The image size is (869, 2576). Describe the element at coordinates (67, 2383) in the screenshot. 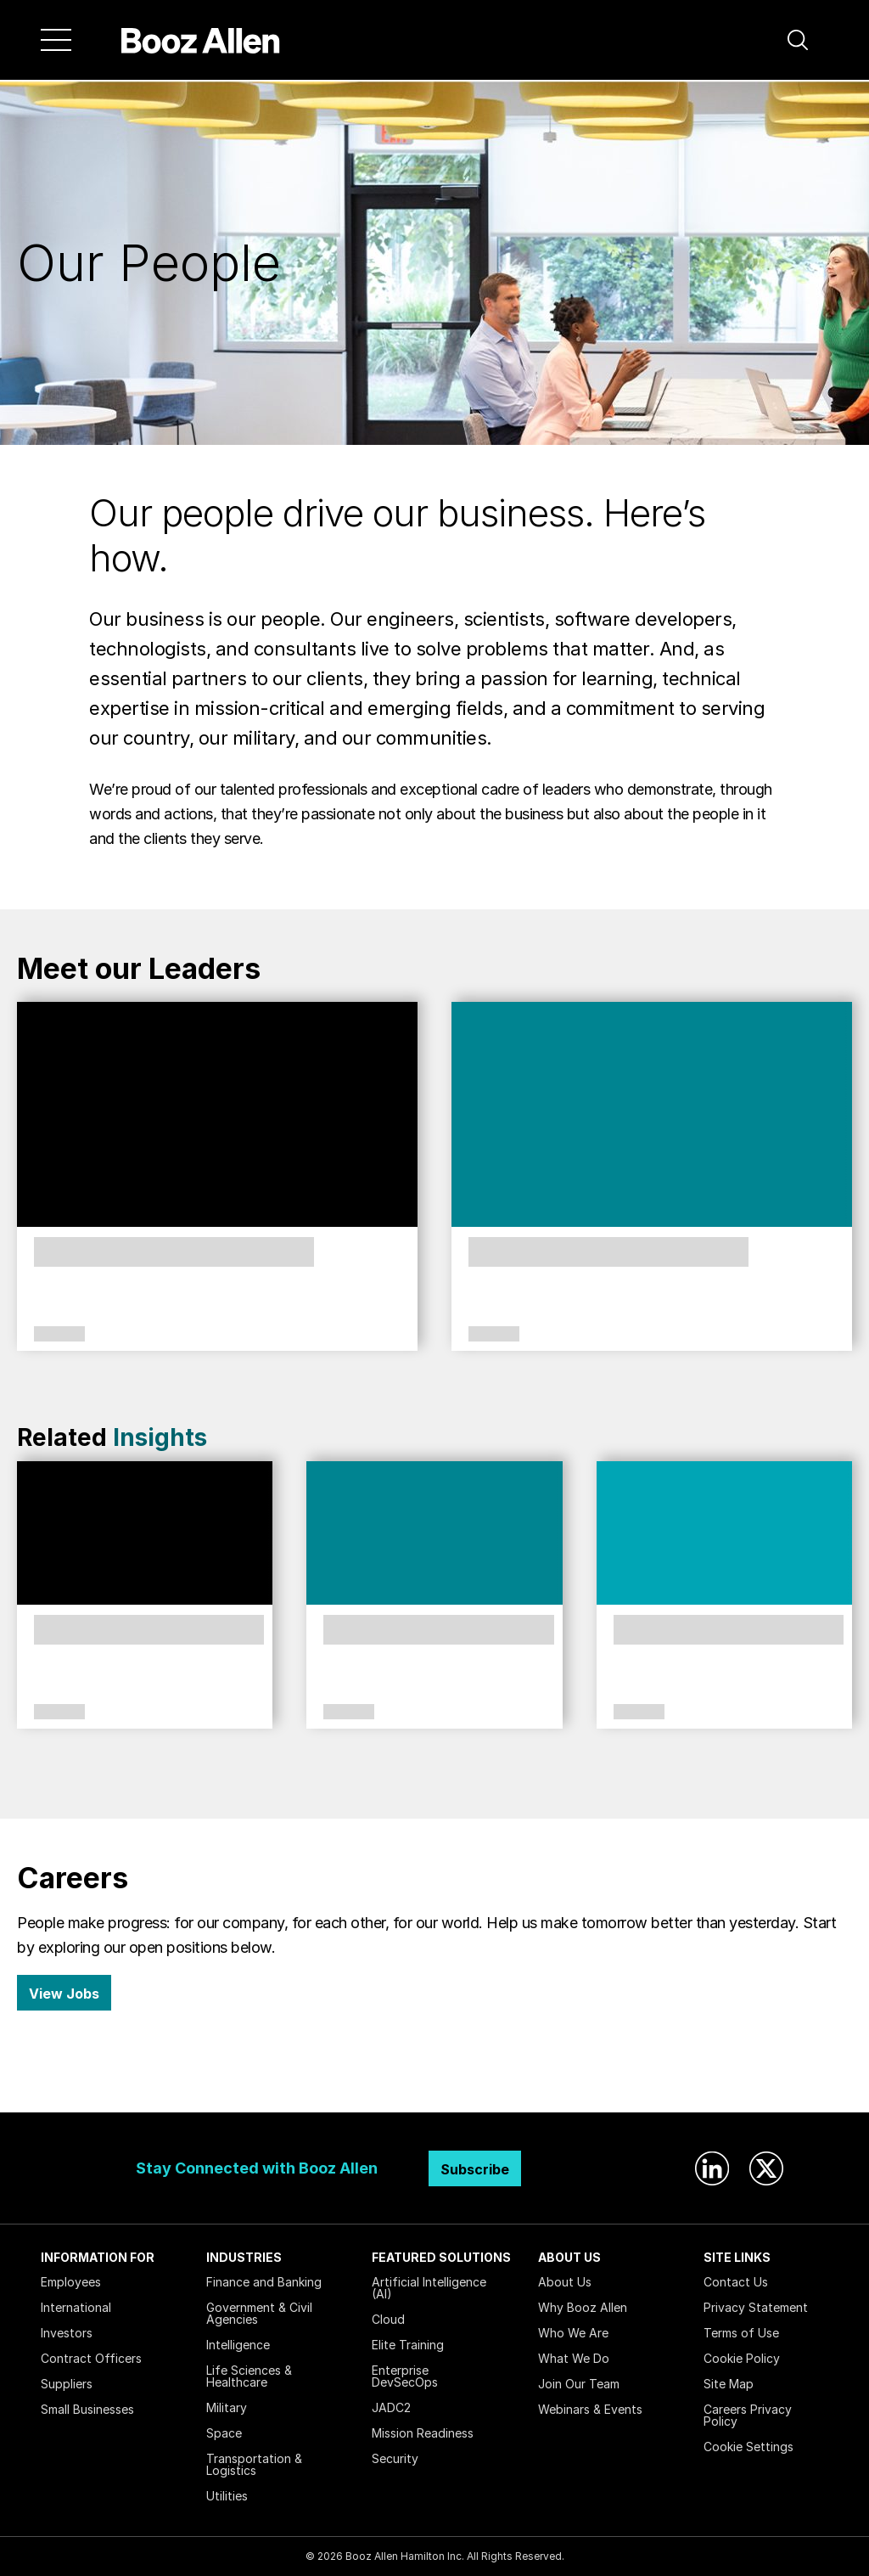

I see `Suppliers` at that location.